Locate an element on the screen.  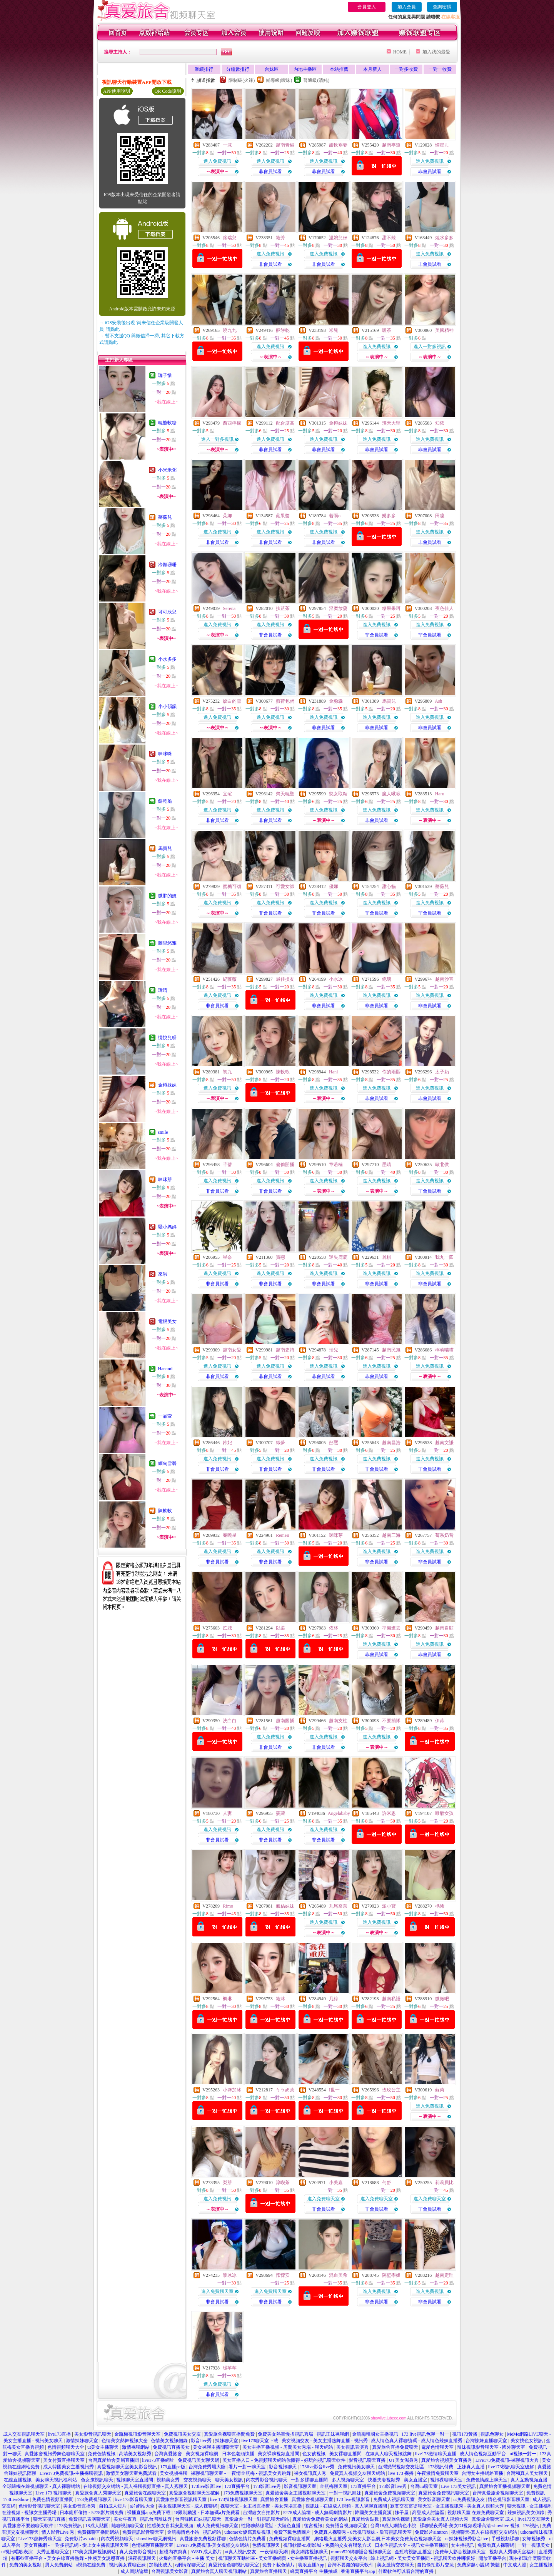
乃綠 is located at coordinates (333, 1998).